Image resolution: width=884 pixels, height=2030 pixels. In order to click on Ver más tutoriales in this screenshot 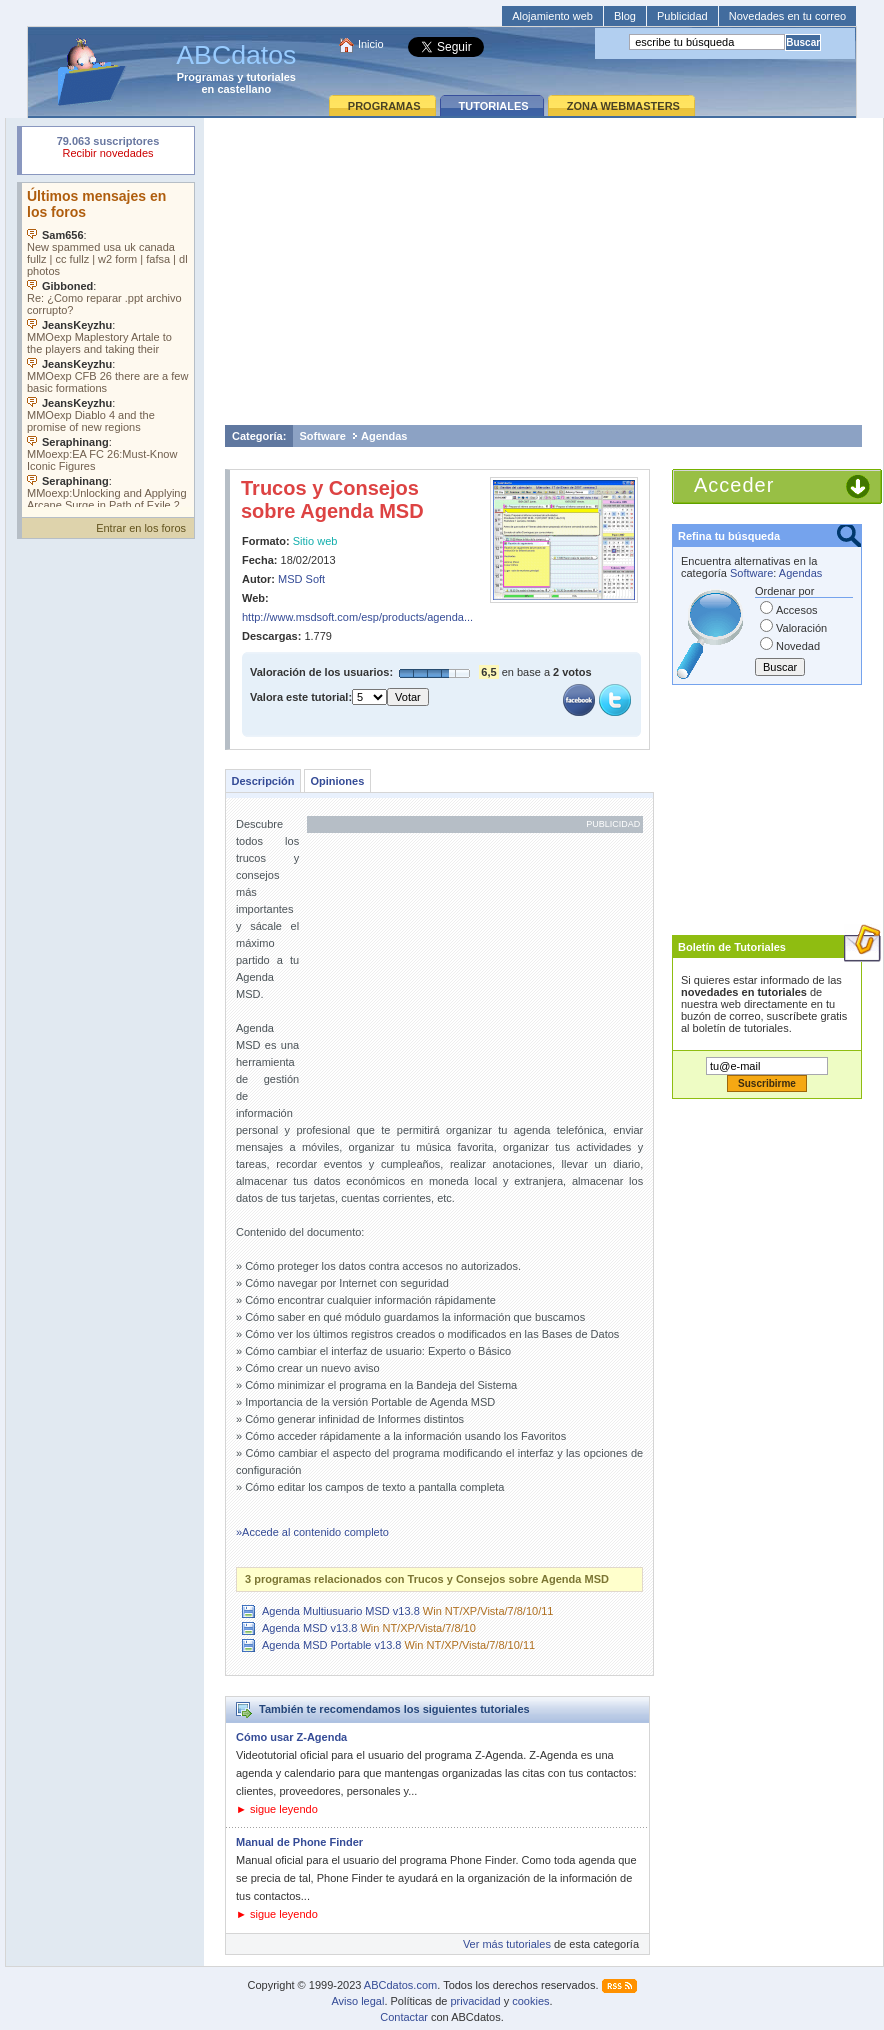, I will do `click(507, 1944)`.